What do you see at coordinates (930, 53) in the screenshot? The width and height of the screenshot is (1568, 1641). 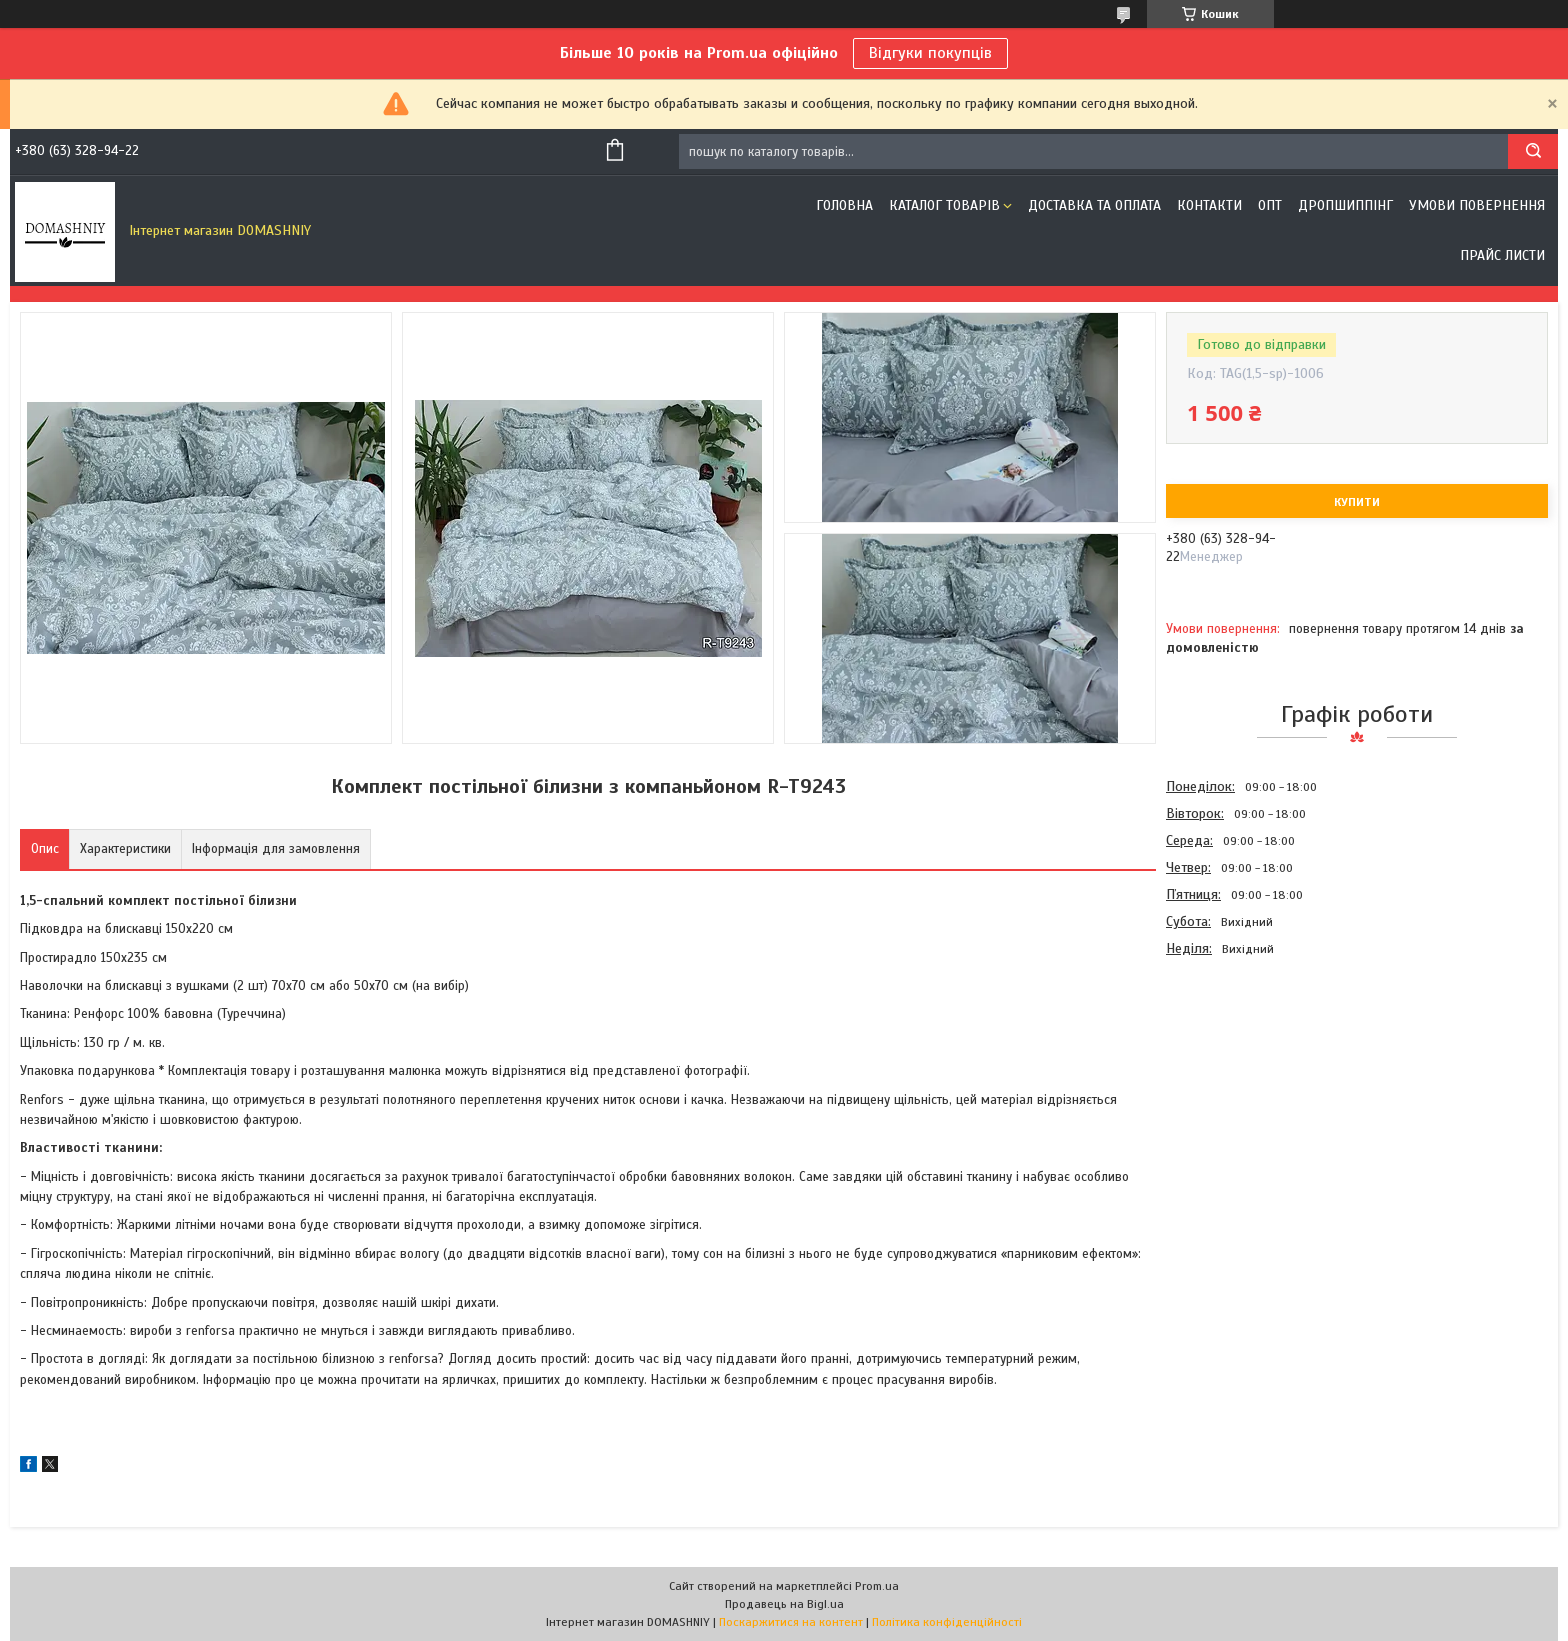 I see `Відгуки покупців` at bounding box center [930, 53].